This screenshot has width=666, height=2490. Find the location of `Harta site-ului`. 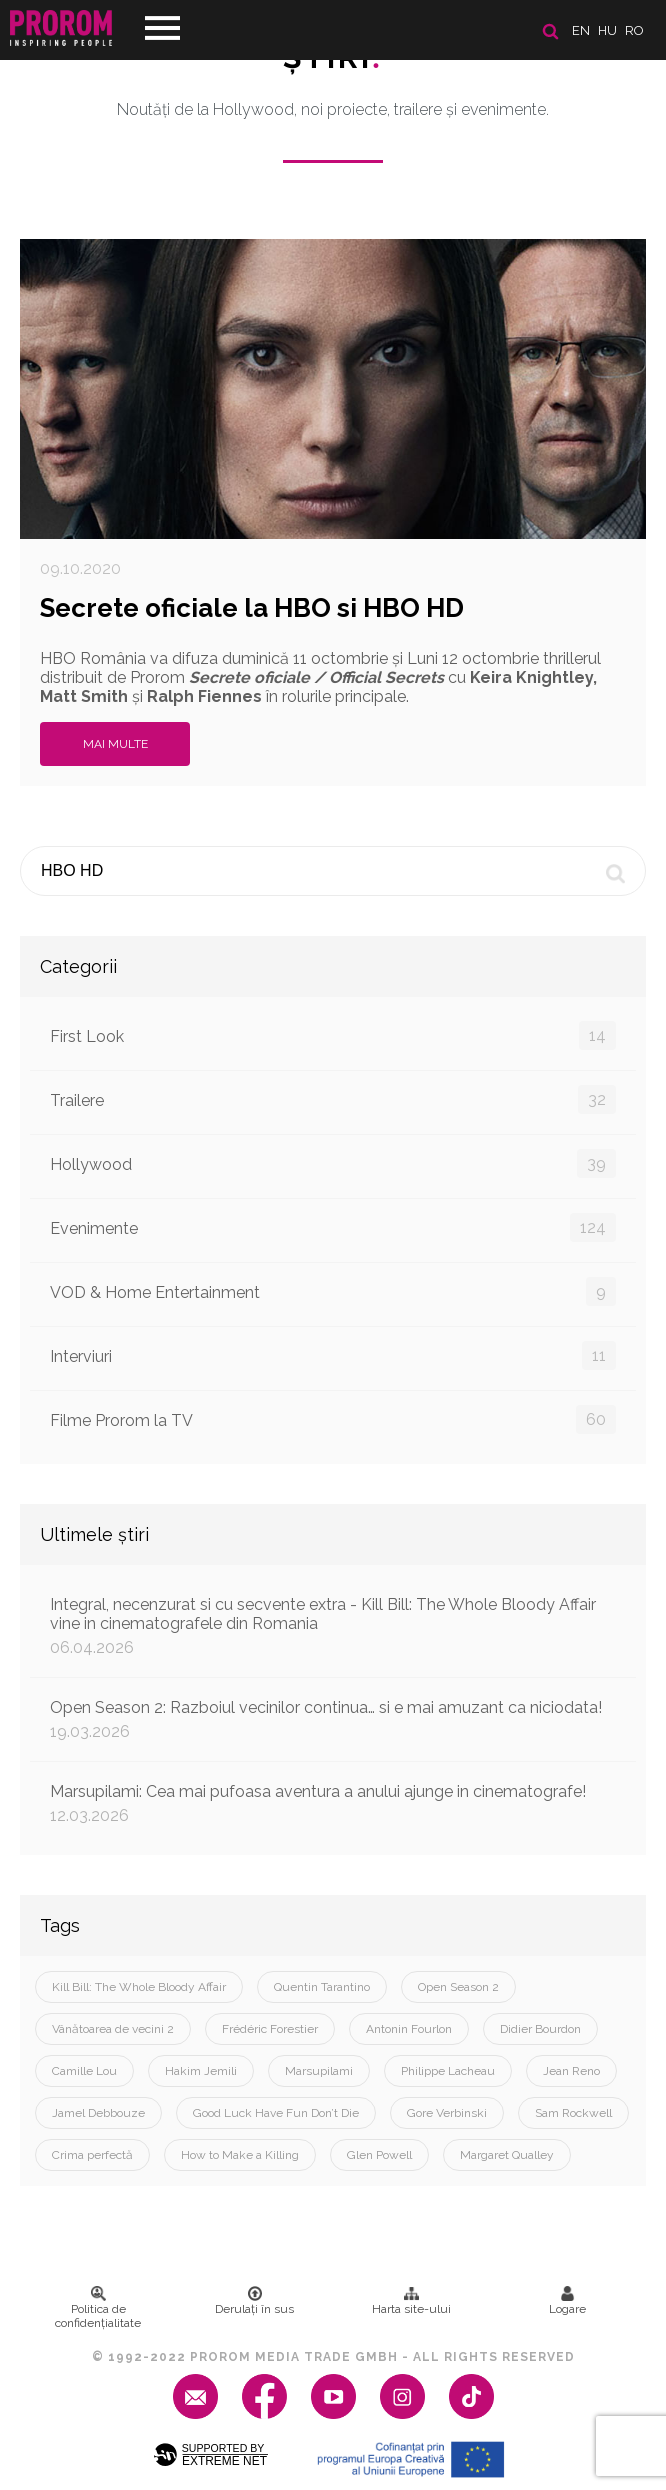

Harta site-ului is located at coordinates (411, 2301).